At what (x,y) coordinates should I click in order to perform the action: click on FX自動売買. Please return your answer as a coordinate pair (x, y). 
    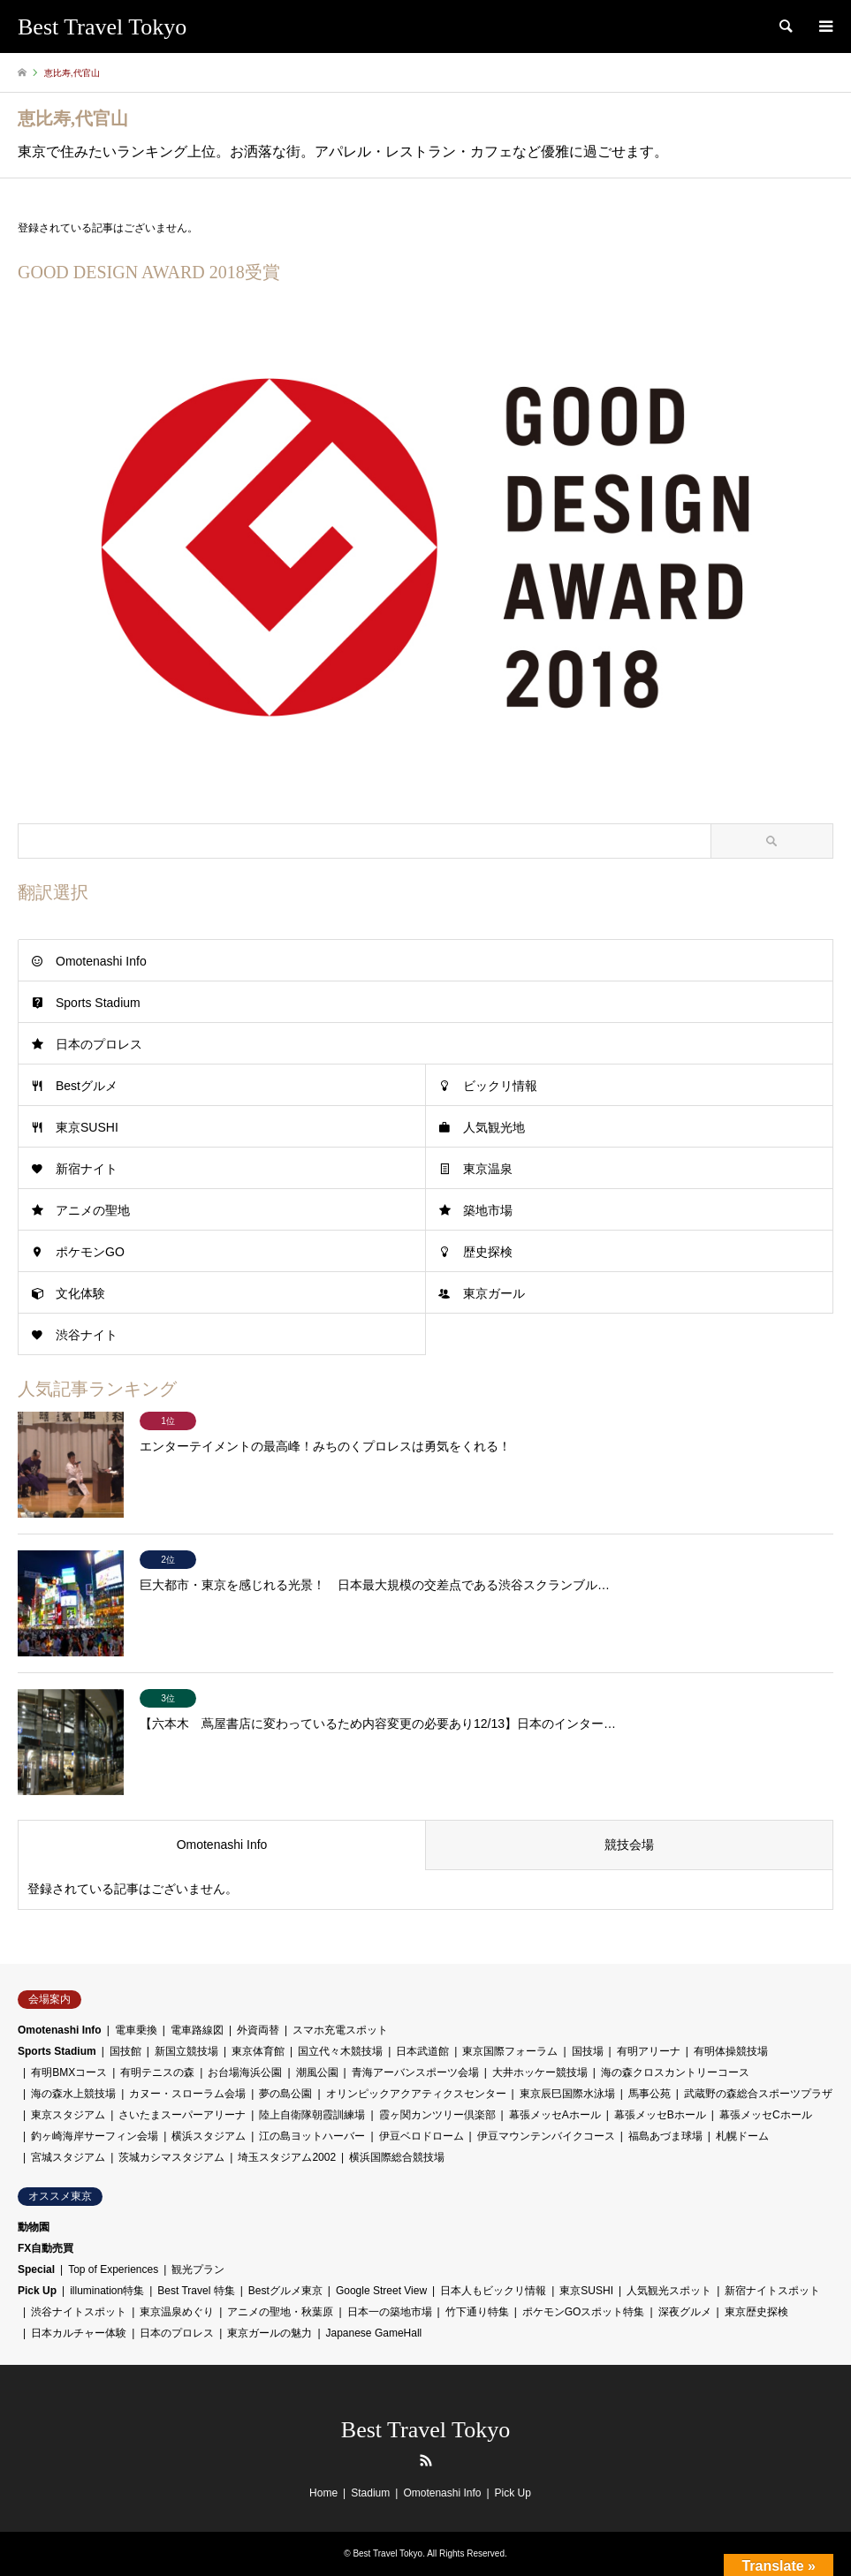
    Looking at the image, I should click on (45, 2248).